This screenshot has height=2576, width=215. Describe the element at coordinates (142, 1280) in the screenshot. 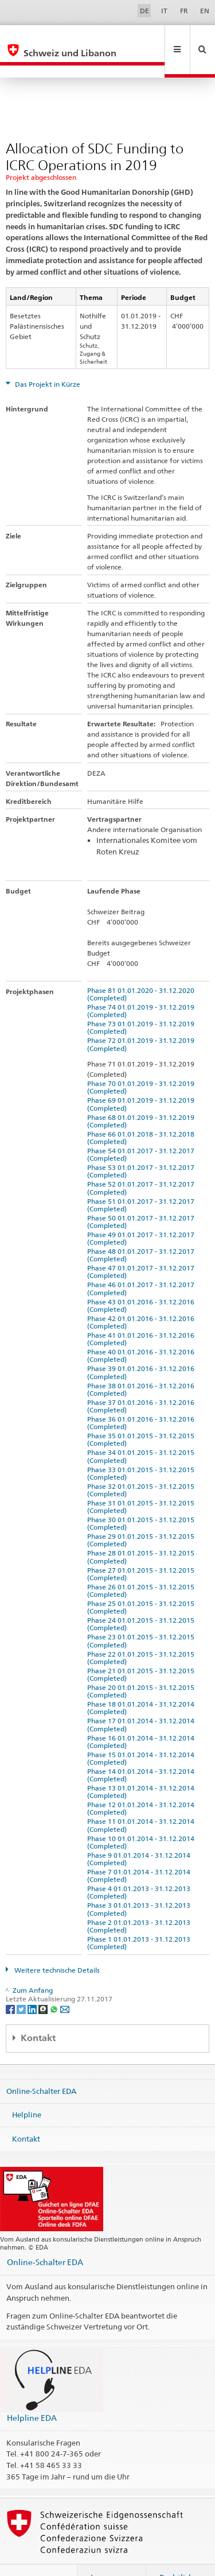

I see `Phase 43 01.01.2016 - 31.12.2016 (Completed)` at that location.